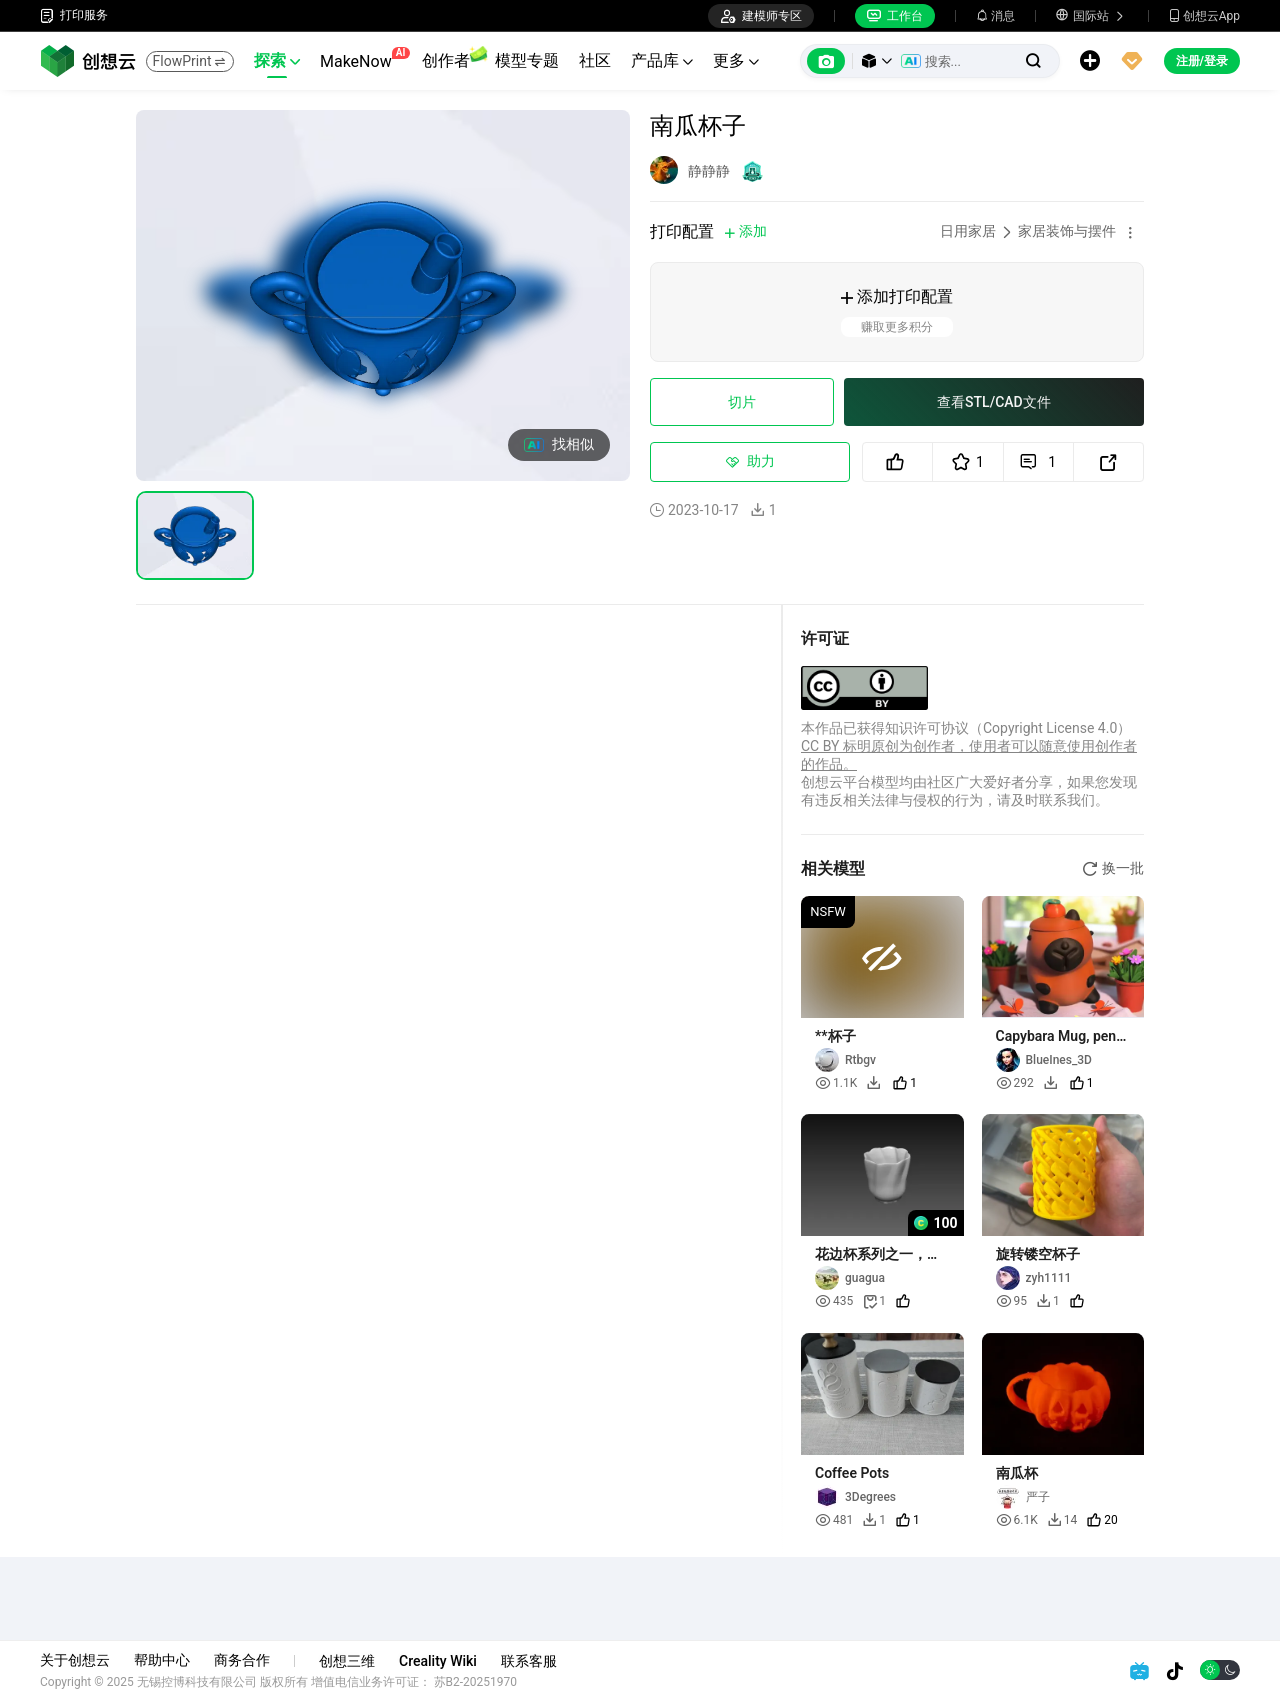 This screenshot has height=1700, width=1280. I want to click on 关于创想云, so click(75, 1660).